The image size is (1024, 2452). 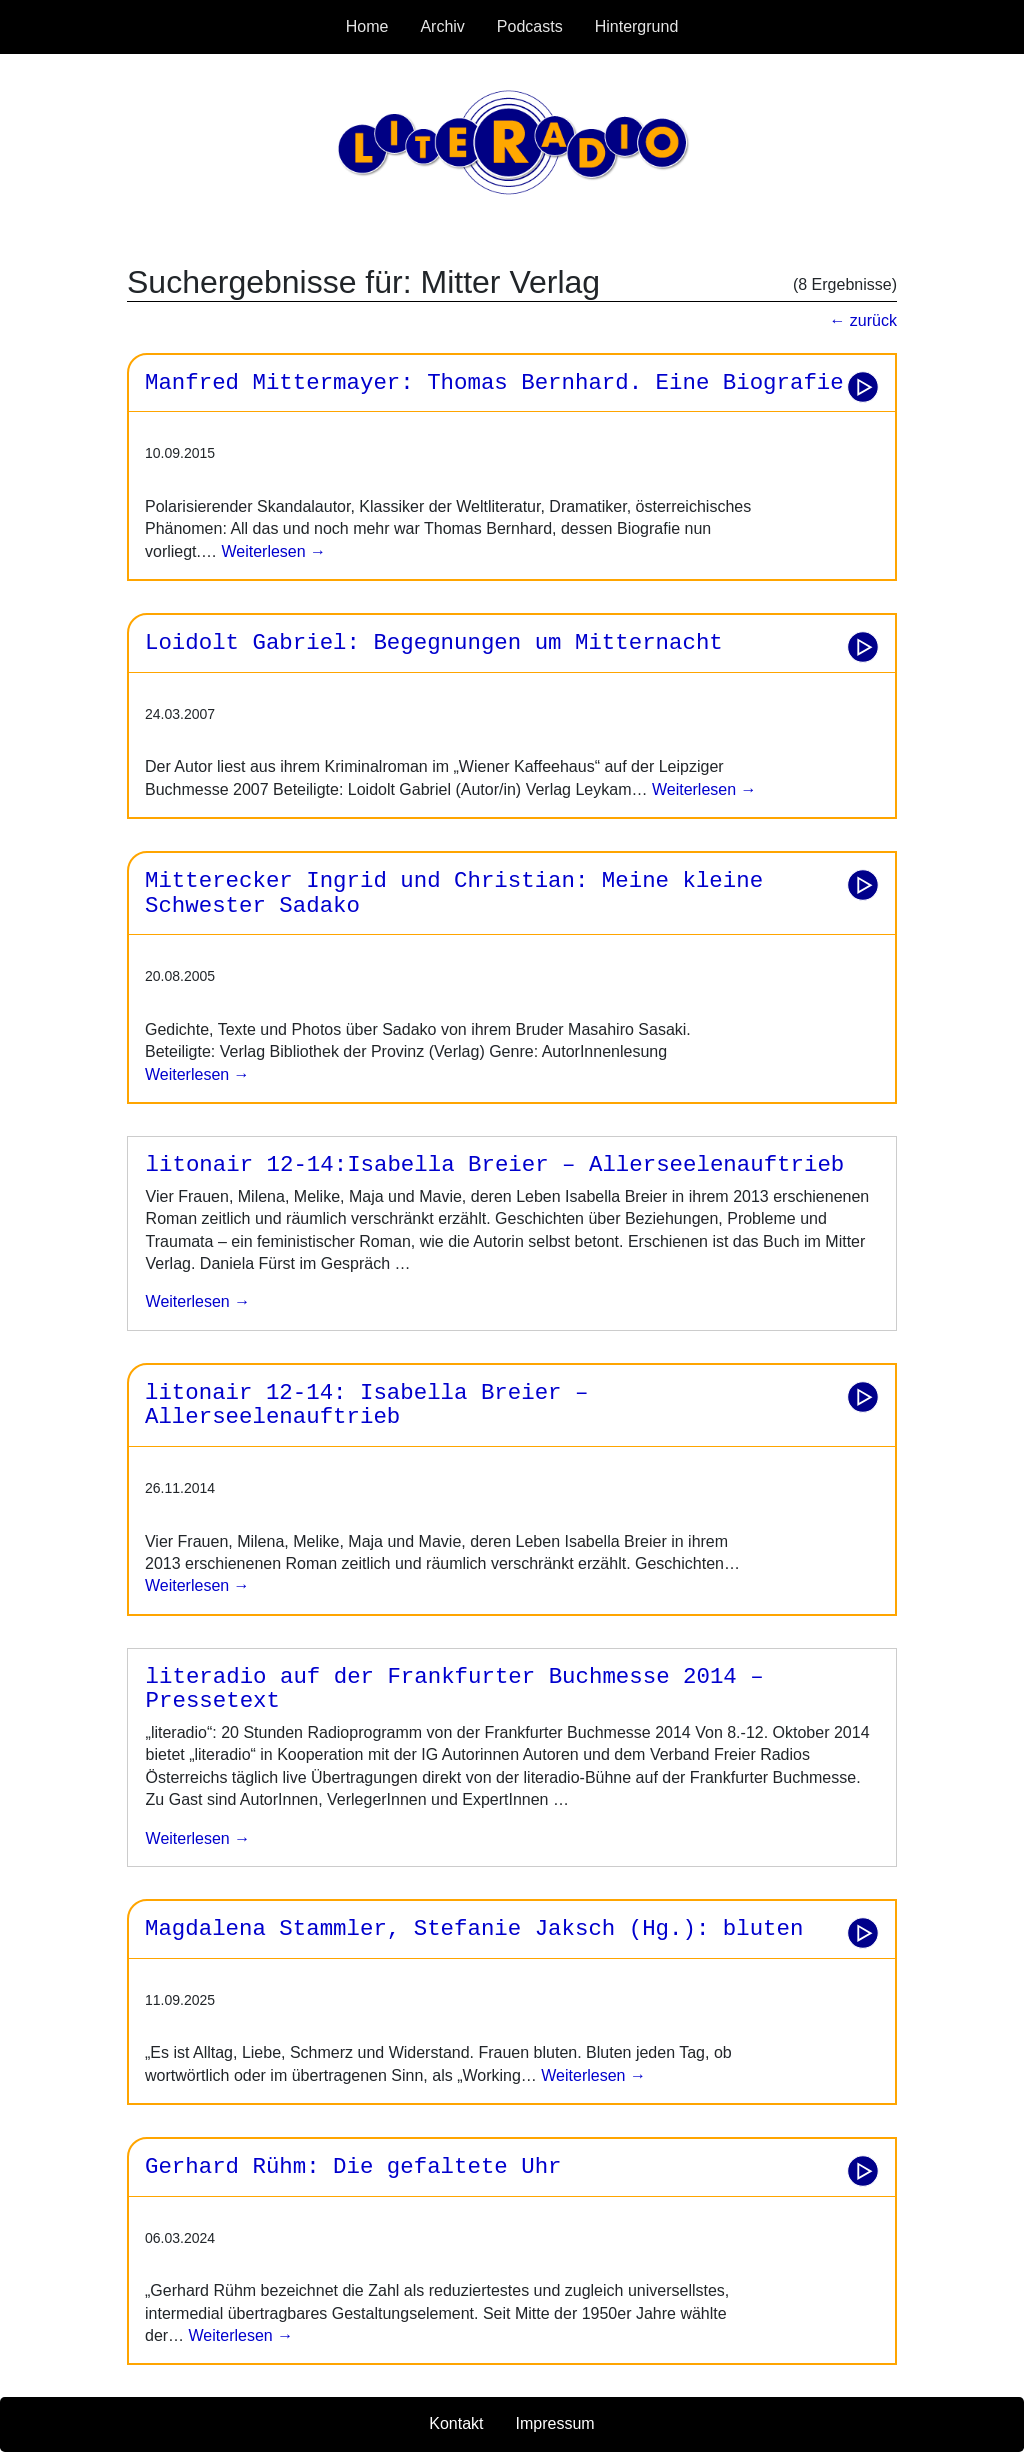 What do you see at coordinates (456, 2423) in the screenshot?
I see `Kontakt` at bounding box center [456, 2423].